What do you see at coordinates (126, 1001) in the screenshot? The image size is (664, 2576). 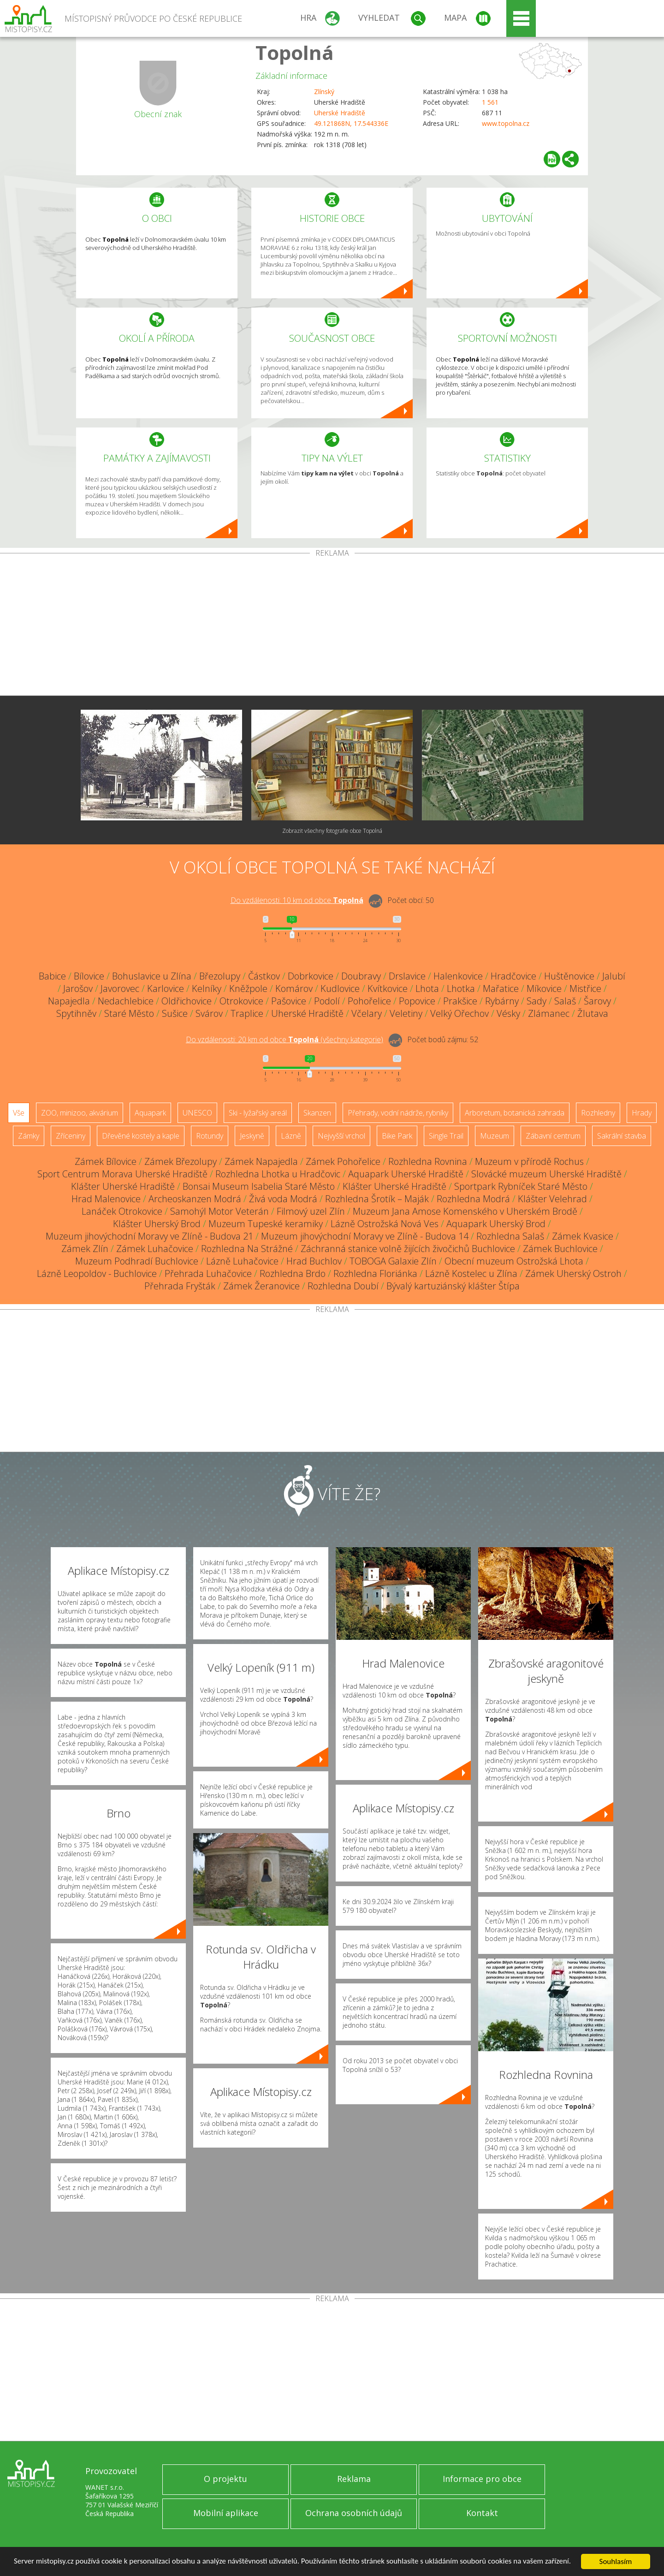 I see `Nedachlebice` at bounding box center [126, 1001].